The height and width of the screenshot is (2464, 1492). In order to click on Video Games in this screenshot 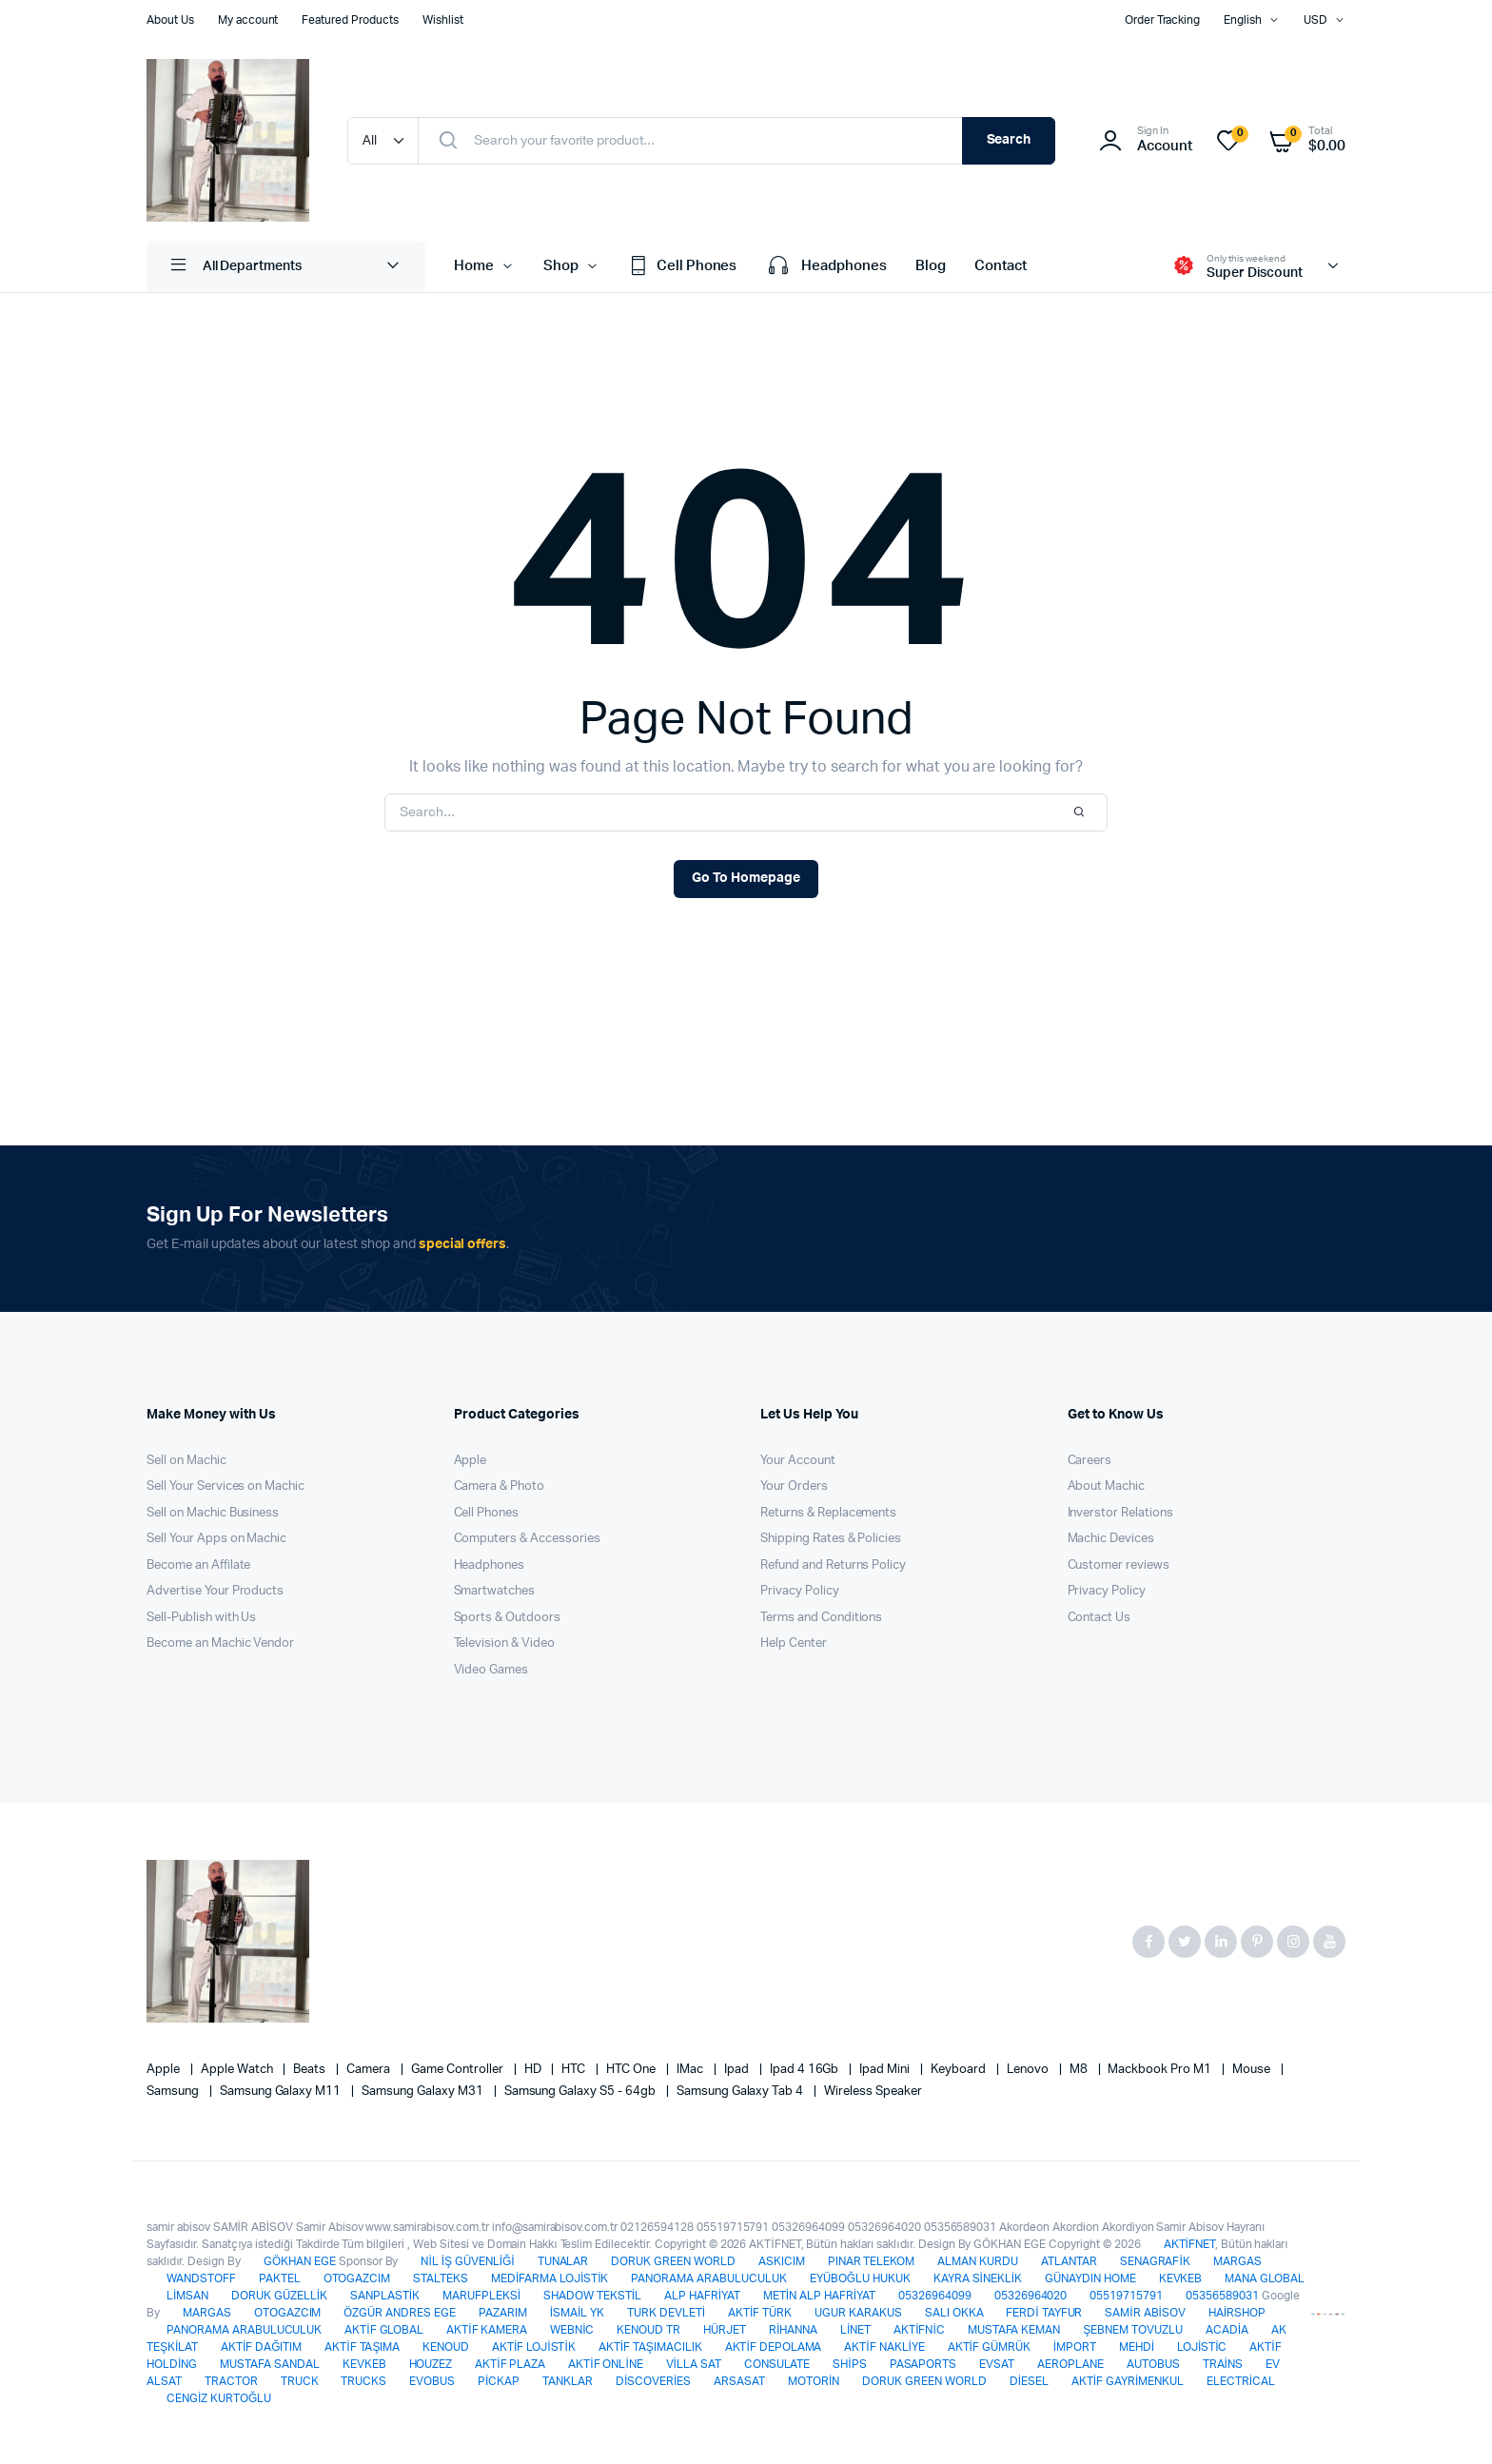, I will do `click(491, 1670)`.